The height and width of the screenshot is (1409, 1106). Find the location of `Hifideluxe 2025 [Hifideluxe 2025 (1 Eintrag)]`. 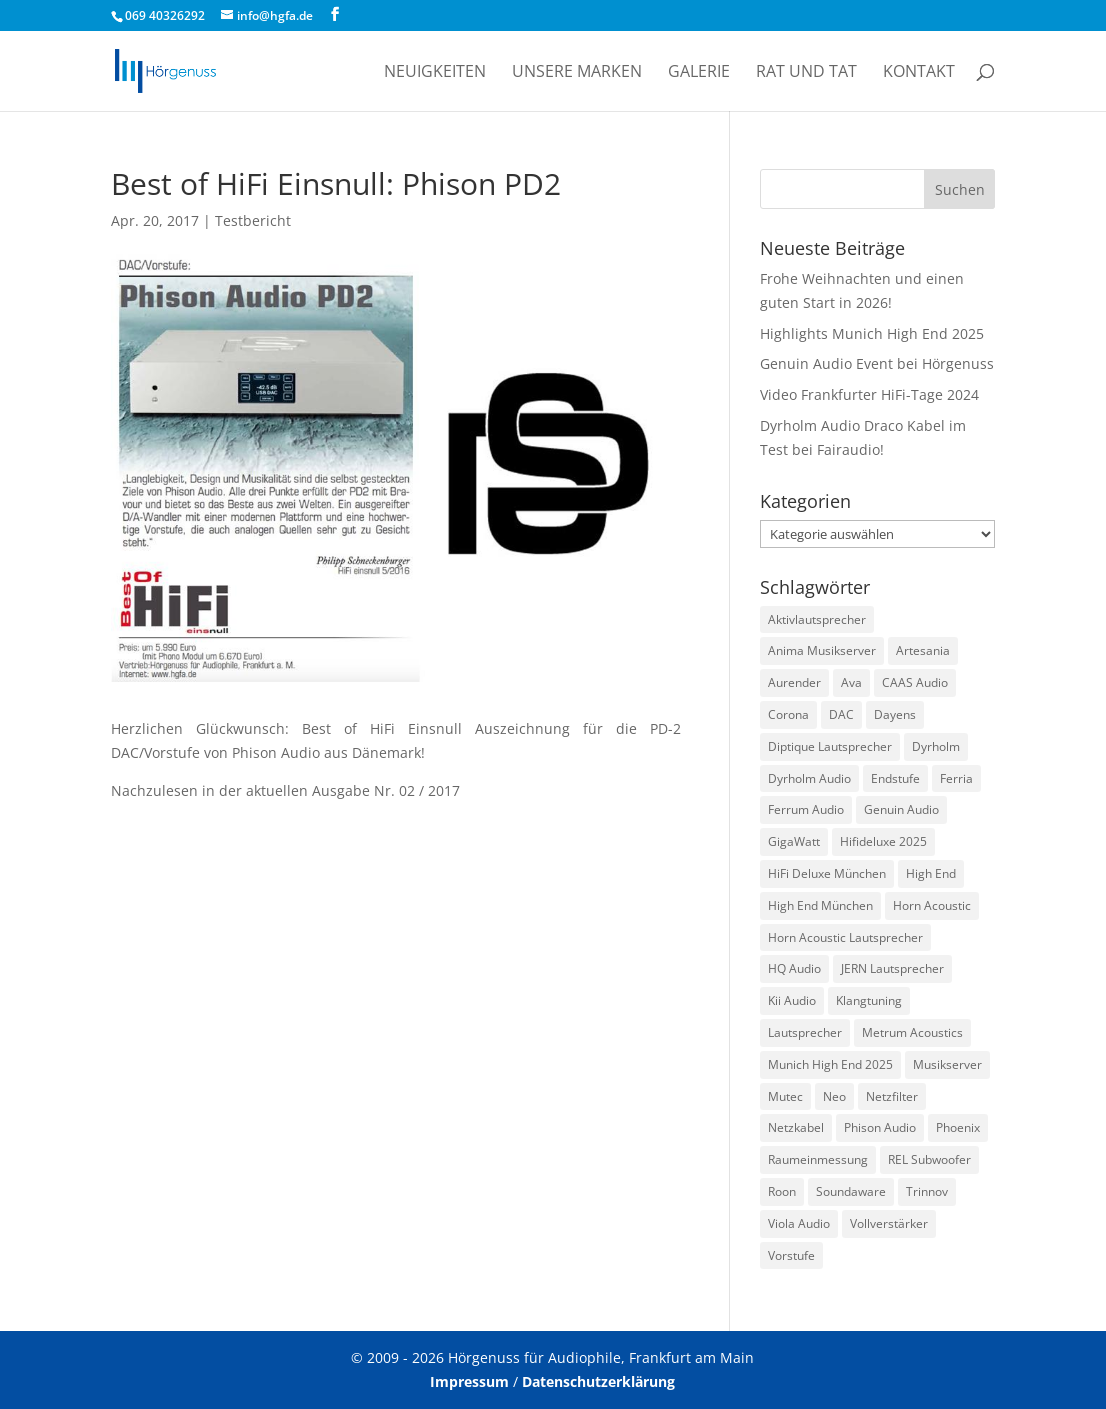

Hifideluxe 2025 [Hifideluxe 2025 (1 Eintrag)] is located at coordinates (883, 841).